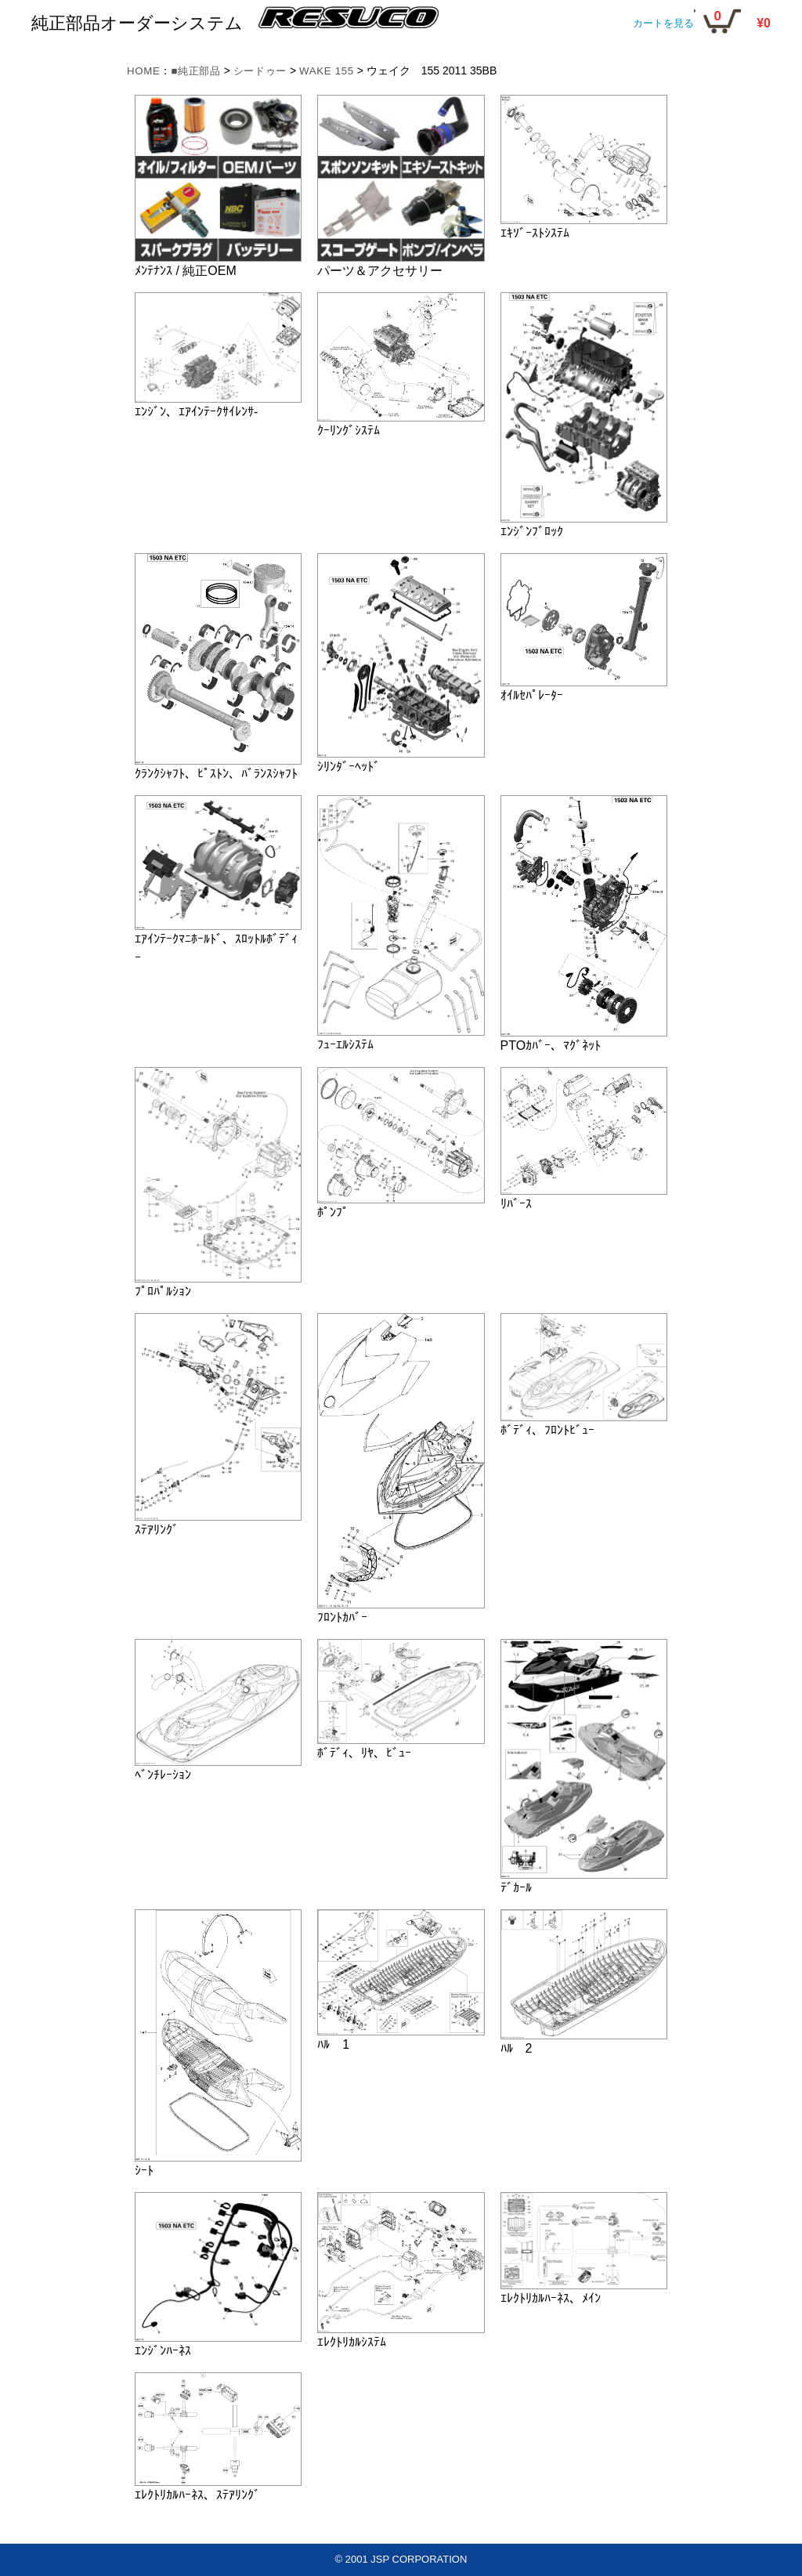  I want to click on HOME, so click(144, 70).